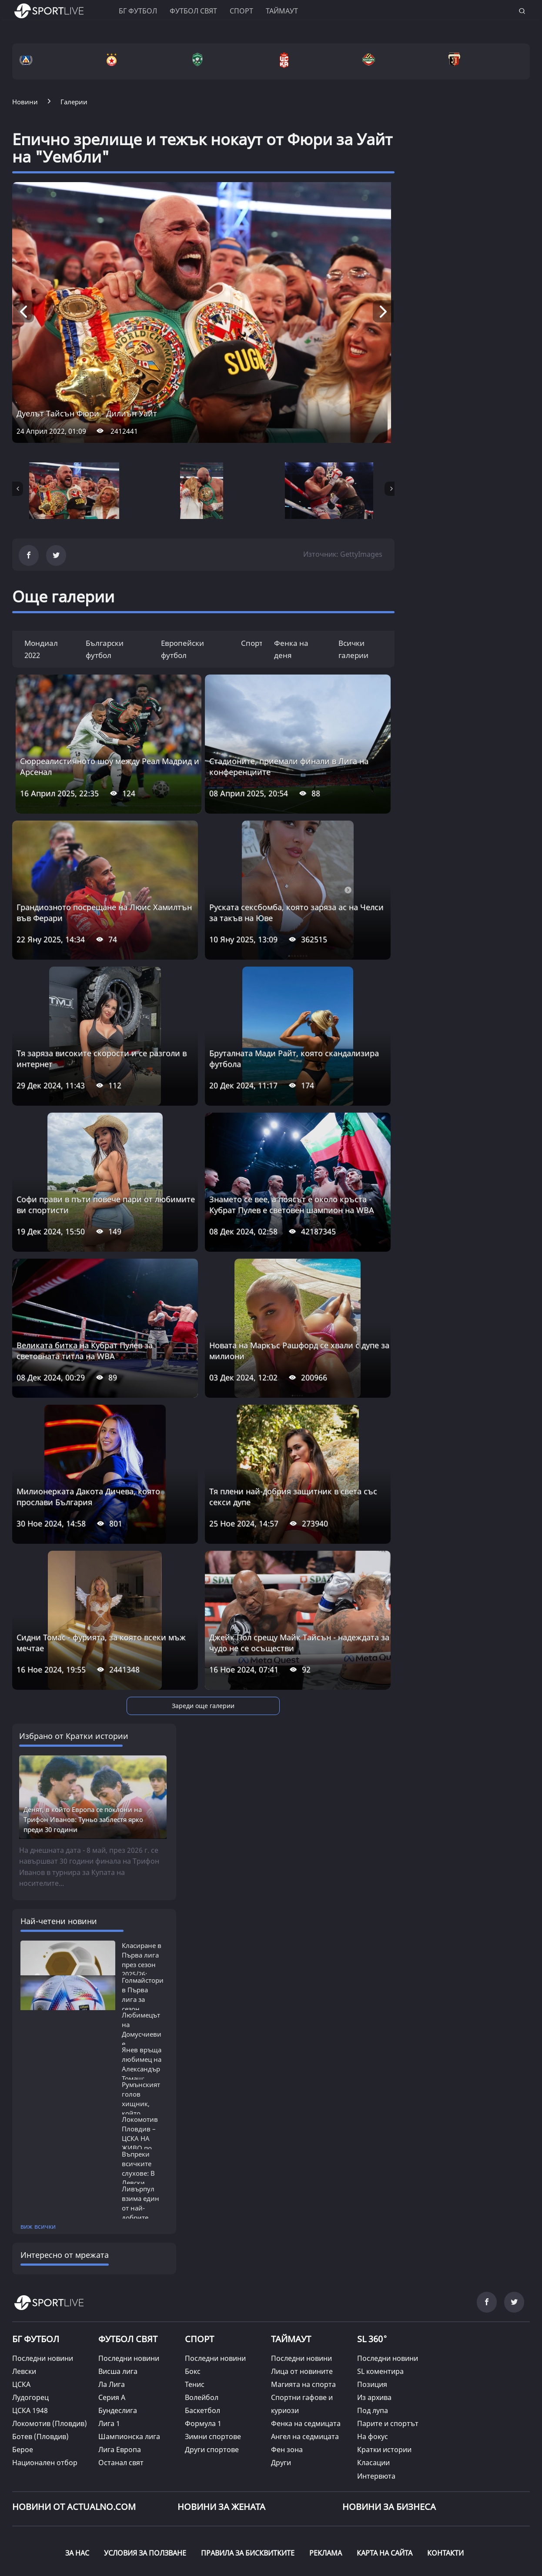 This screenshot has height=2576, width=542. I want to click on Голмайстори в Първа лига за сезон 2025/26:..., so click(143, 1924).